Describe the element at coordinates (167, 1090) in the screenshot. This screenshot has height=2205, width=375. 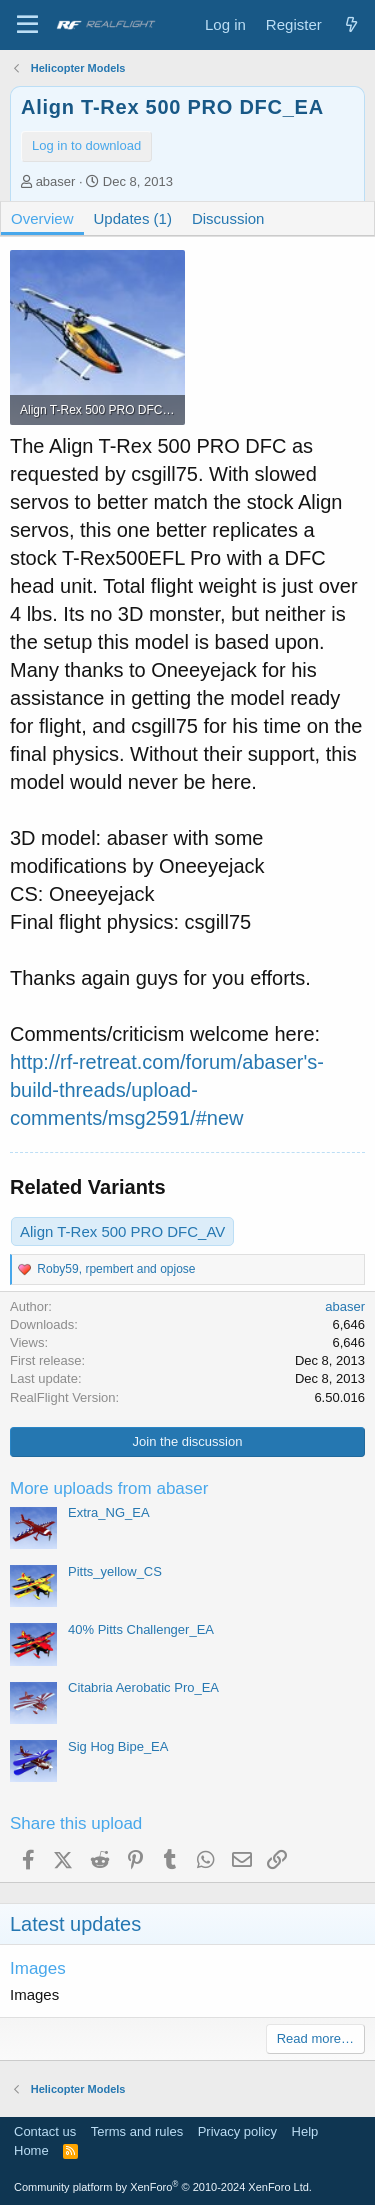
I see `http://rf-retreat.com/forum/abaser's-build-threads/upload-comments/msg2591/#new` at that location.